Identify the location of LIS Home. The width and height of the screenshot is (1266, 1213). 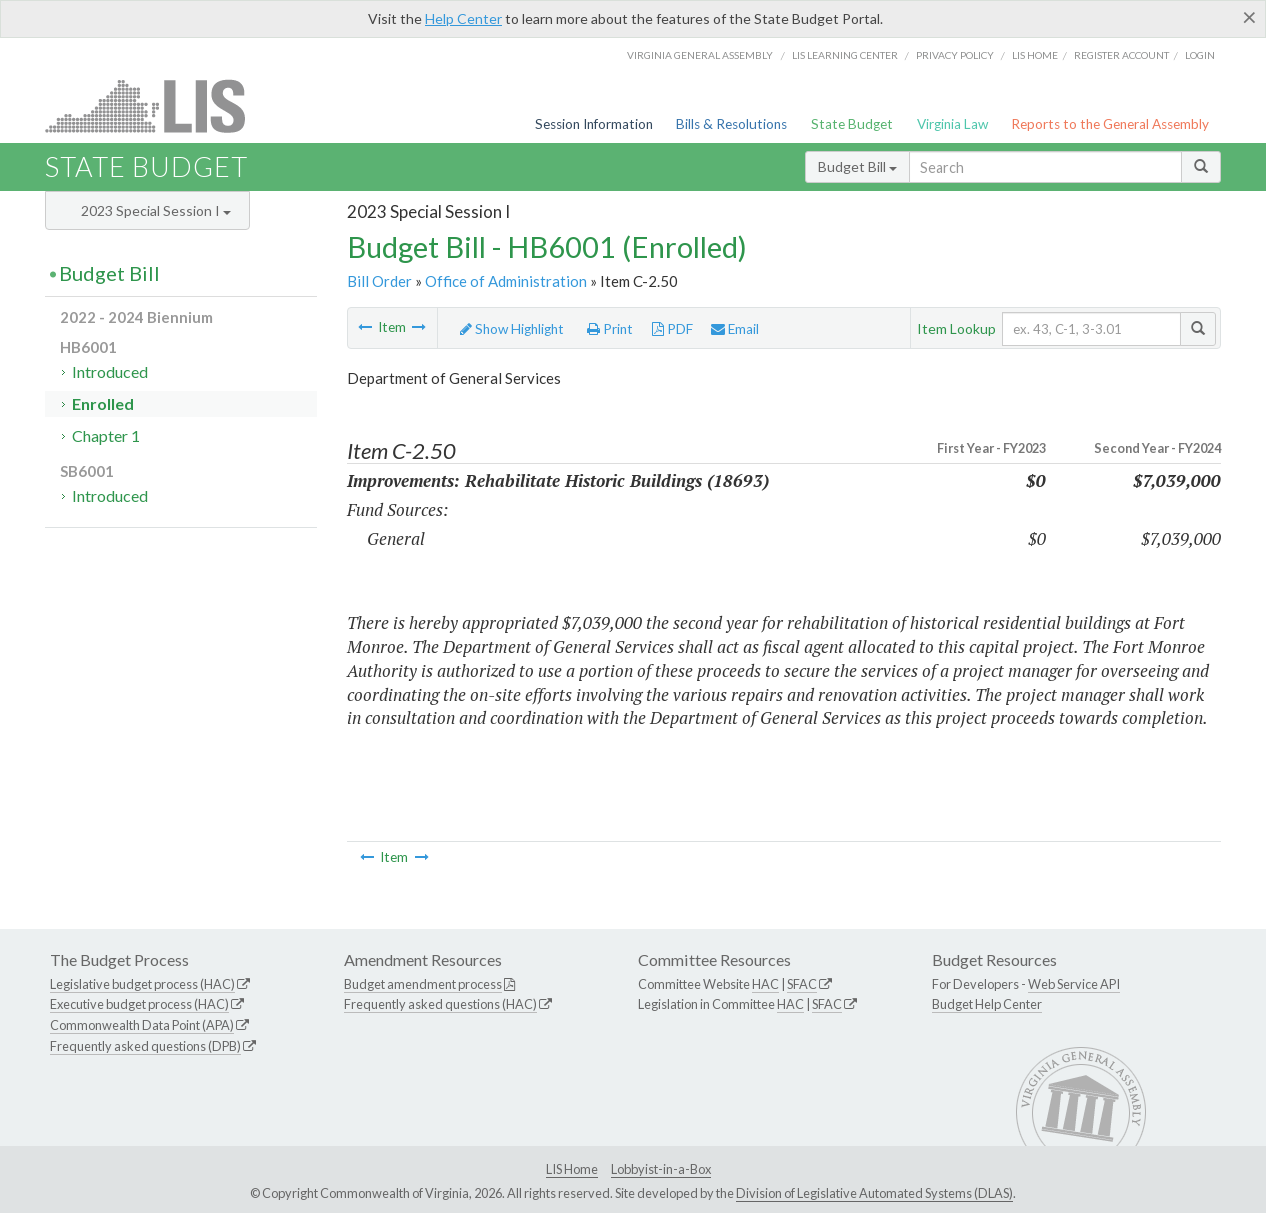
(572, 1169).